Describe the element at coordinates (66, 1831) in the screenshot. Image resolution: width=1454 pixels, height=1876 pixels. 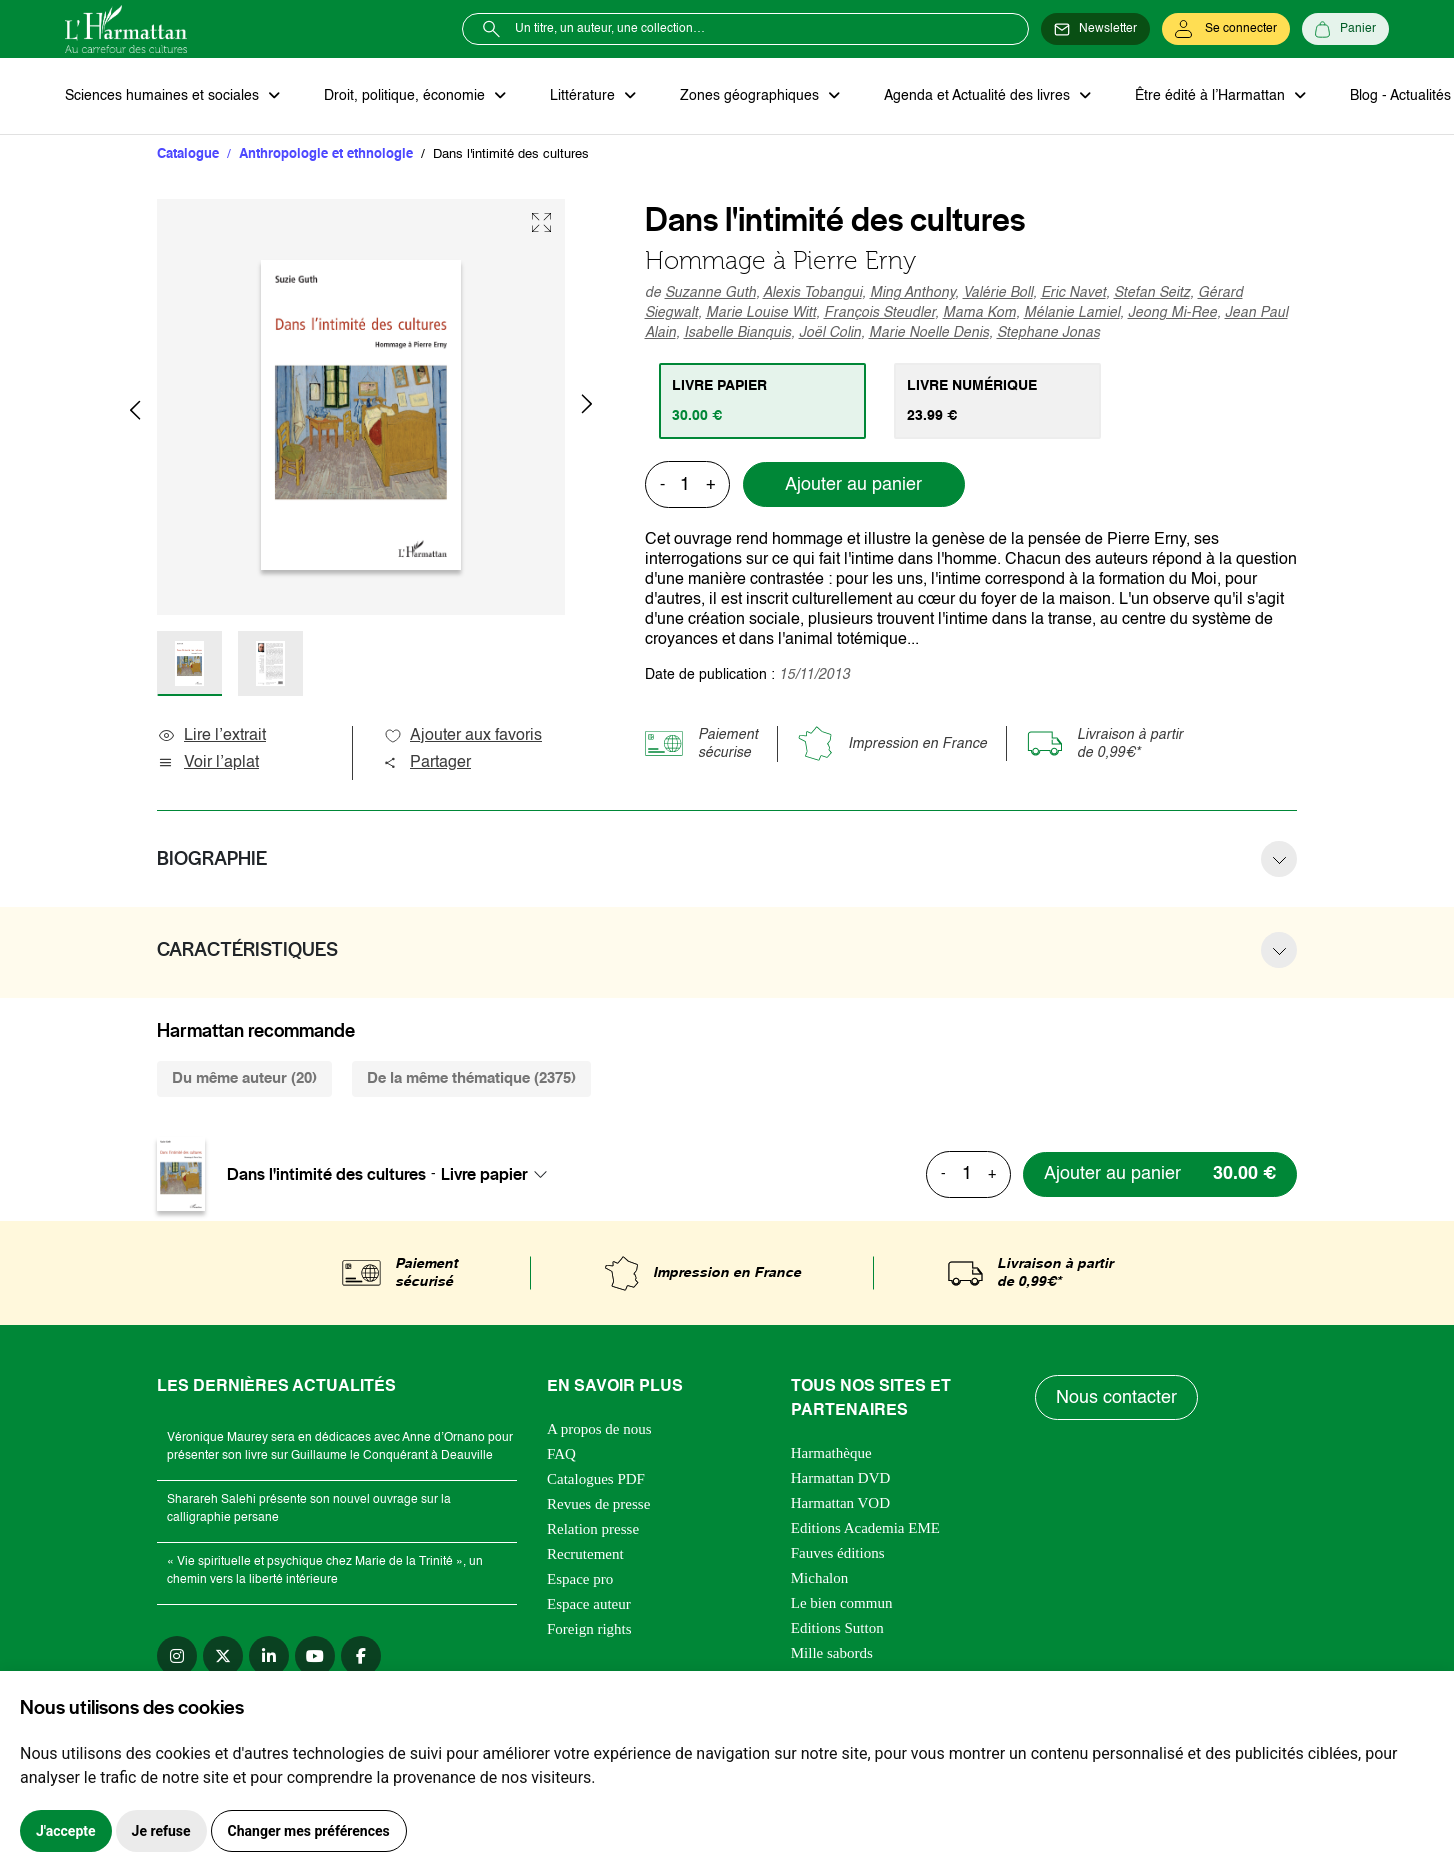
I see `J'accepte [button]` at that location.